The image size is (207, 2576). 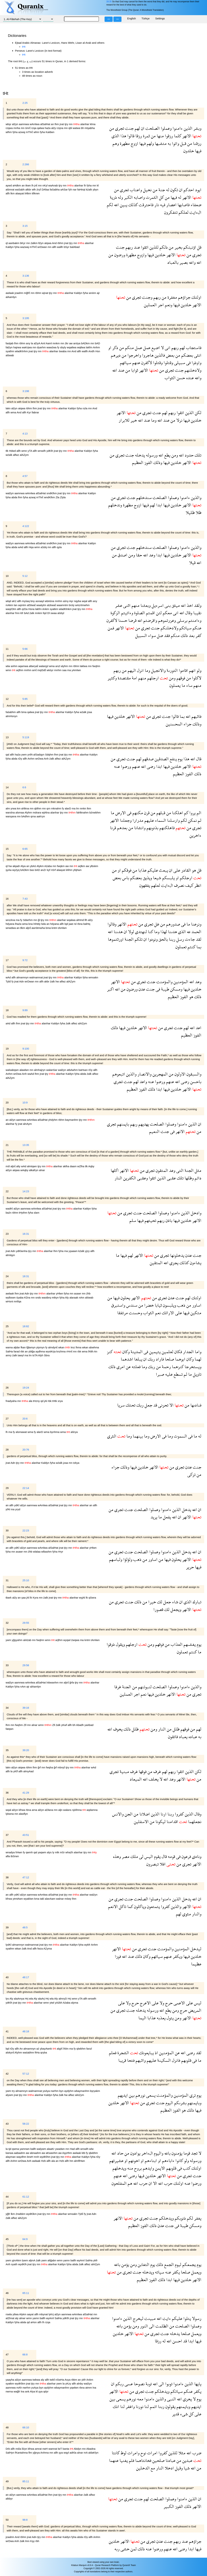 What do you see at coordinates (139, 2406) in the screenshot?
I see `نورنا` at bounding box center [139, 2406].